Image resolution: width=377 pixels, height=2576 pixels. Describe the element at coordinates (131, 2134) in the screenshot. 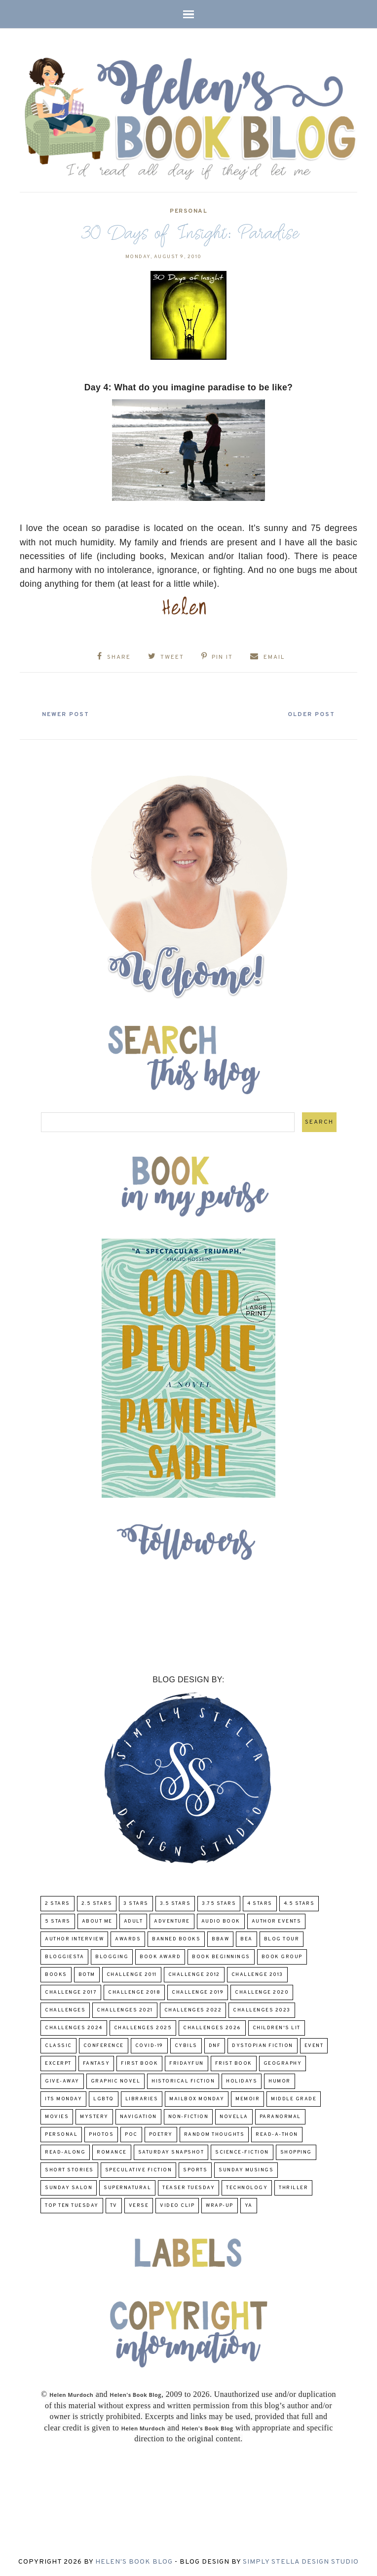

I see `POC` at that location.